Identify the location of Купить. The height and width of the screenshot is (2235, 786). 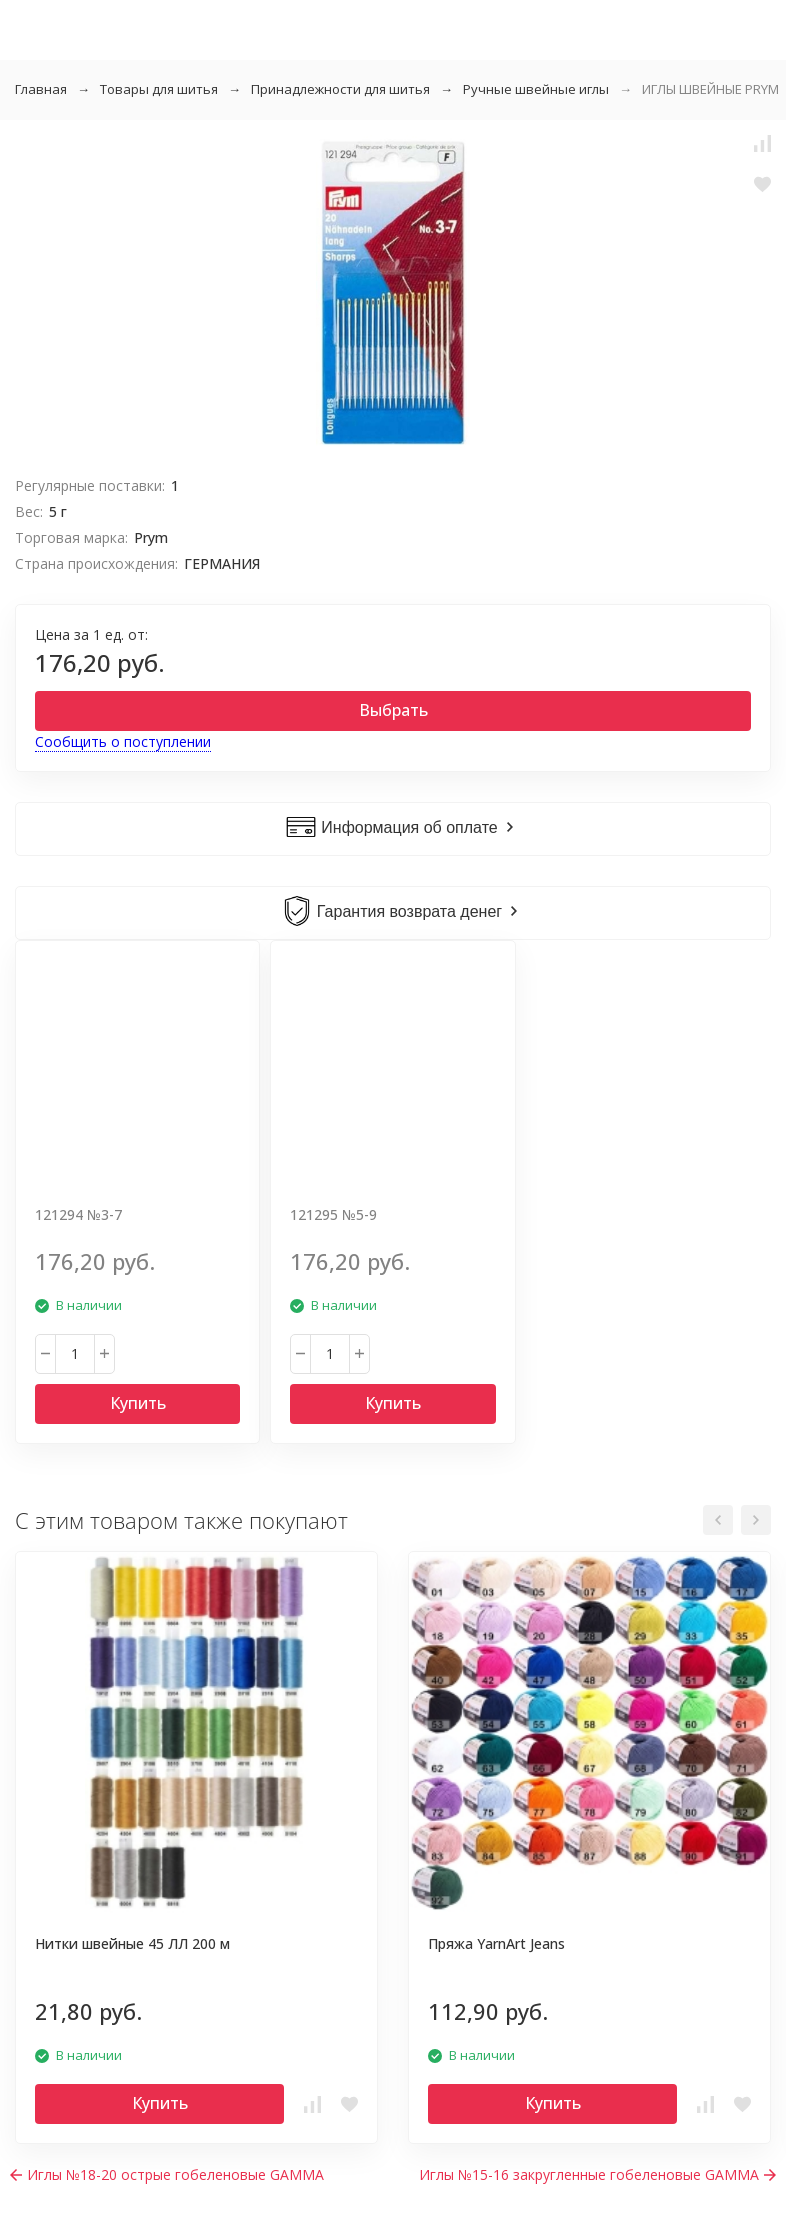
(138, 1403).